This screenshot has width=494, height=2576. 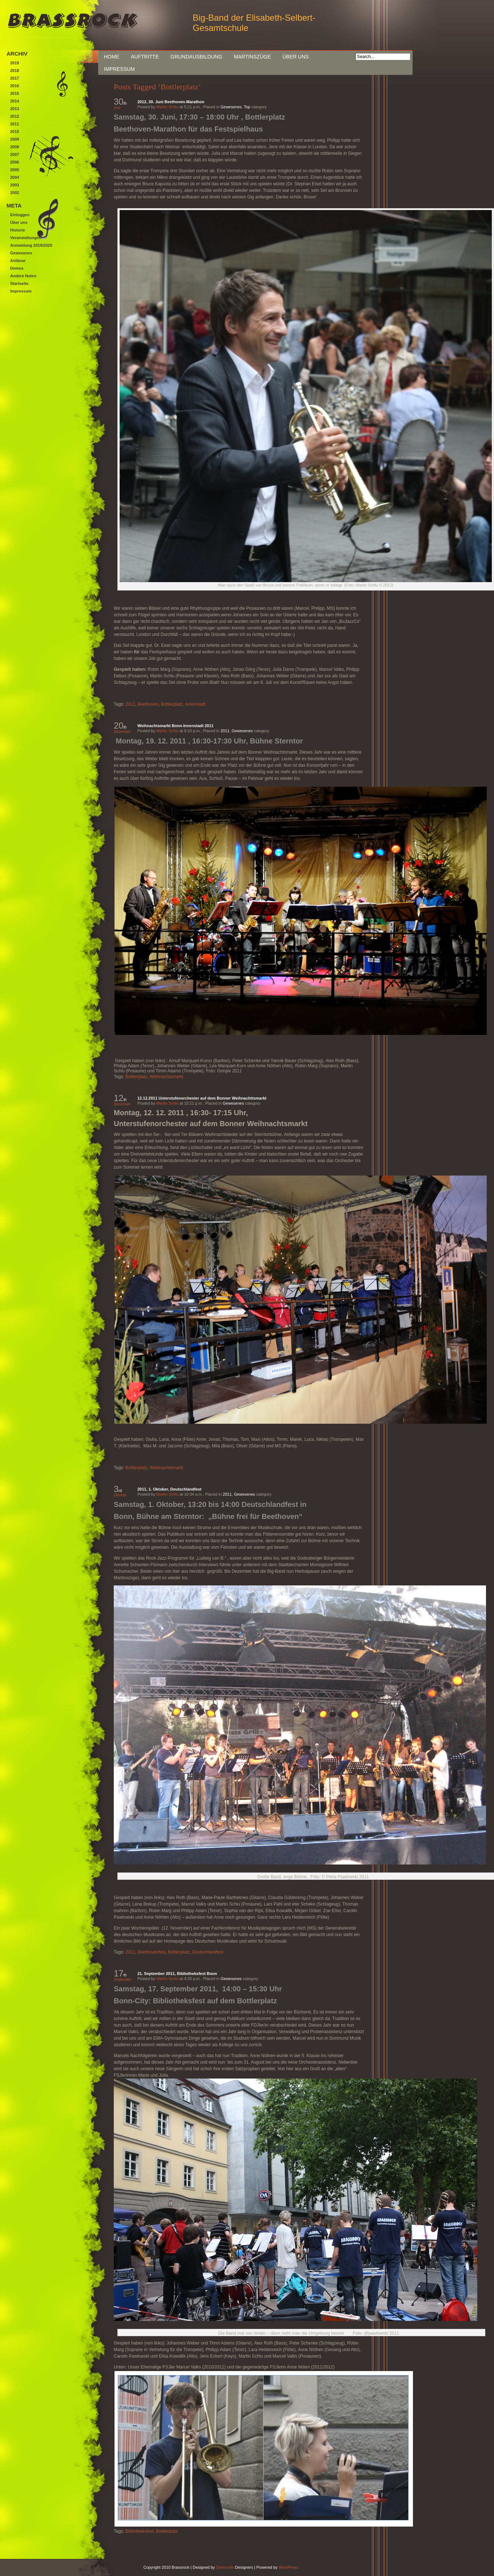 What do you see at coordinates (139, 2531) in the screenshot?
I see `Bibliotheksfest` at bounding box center [139, 2531].